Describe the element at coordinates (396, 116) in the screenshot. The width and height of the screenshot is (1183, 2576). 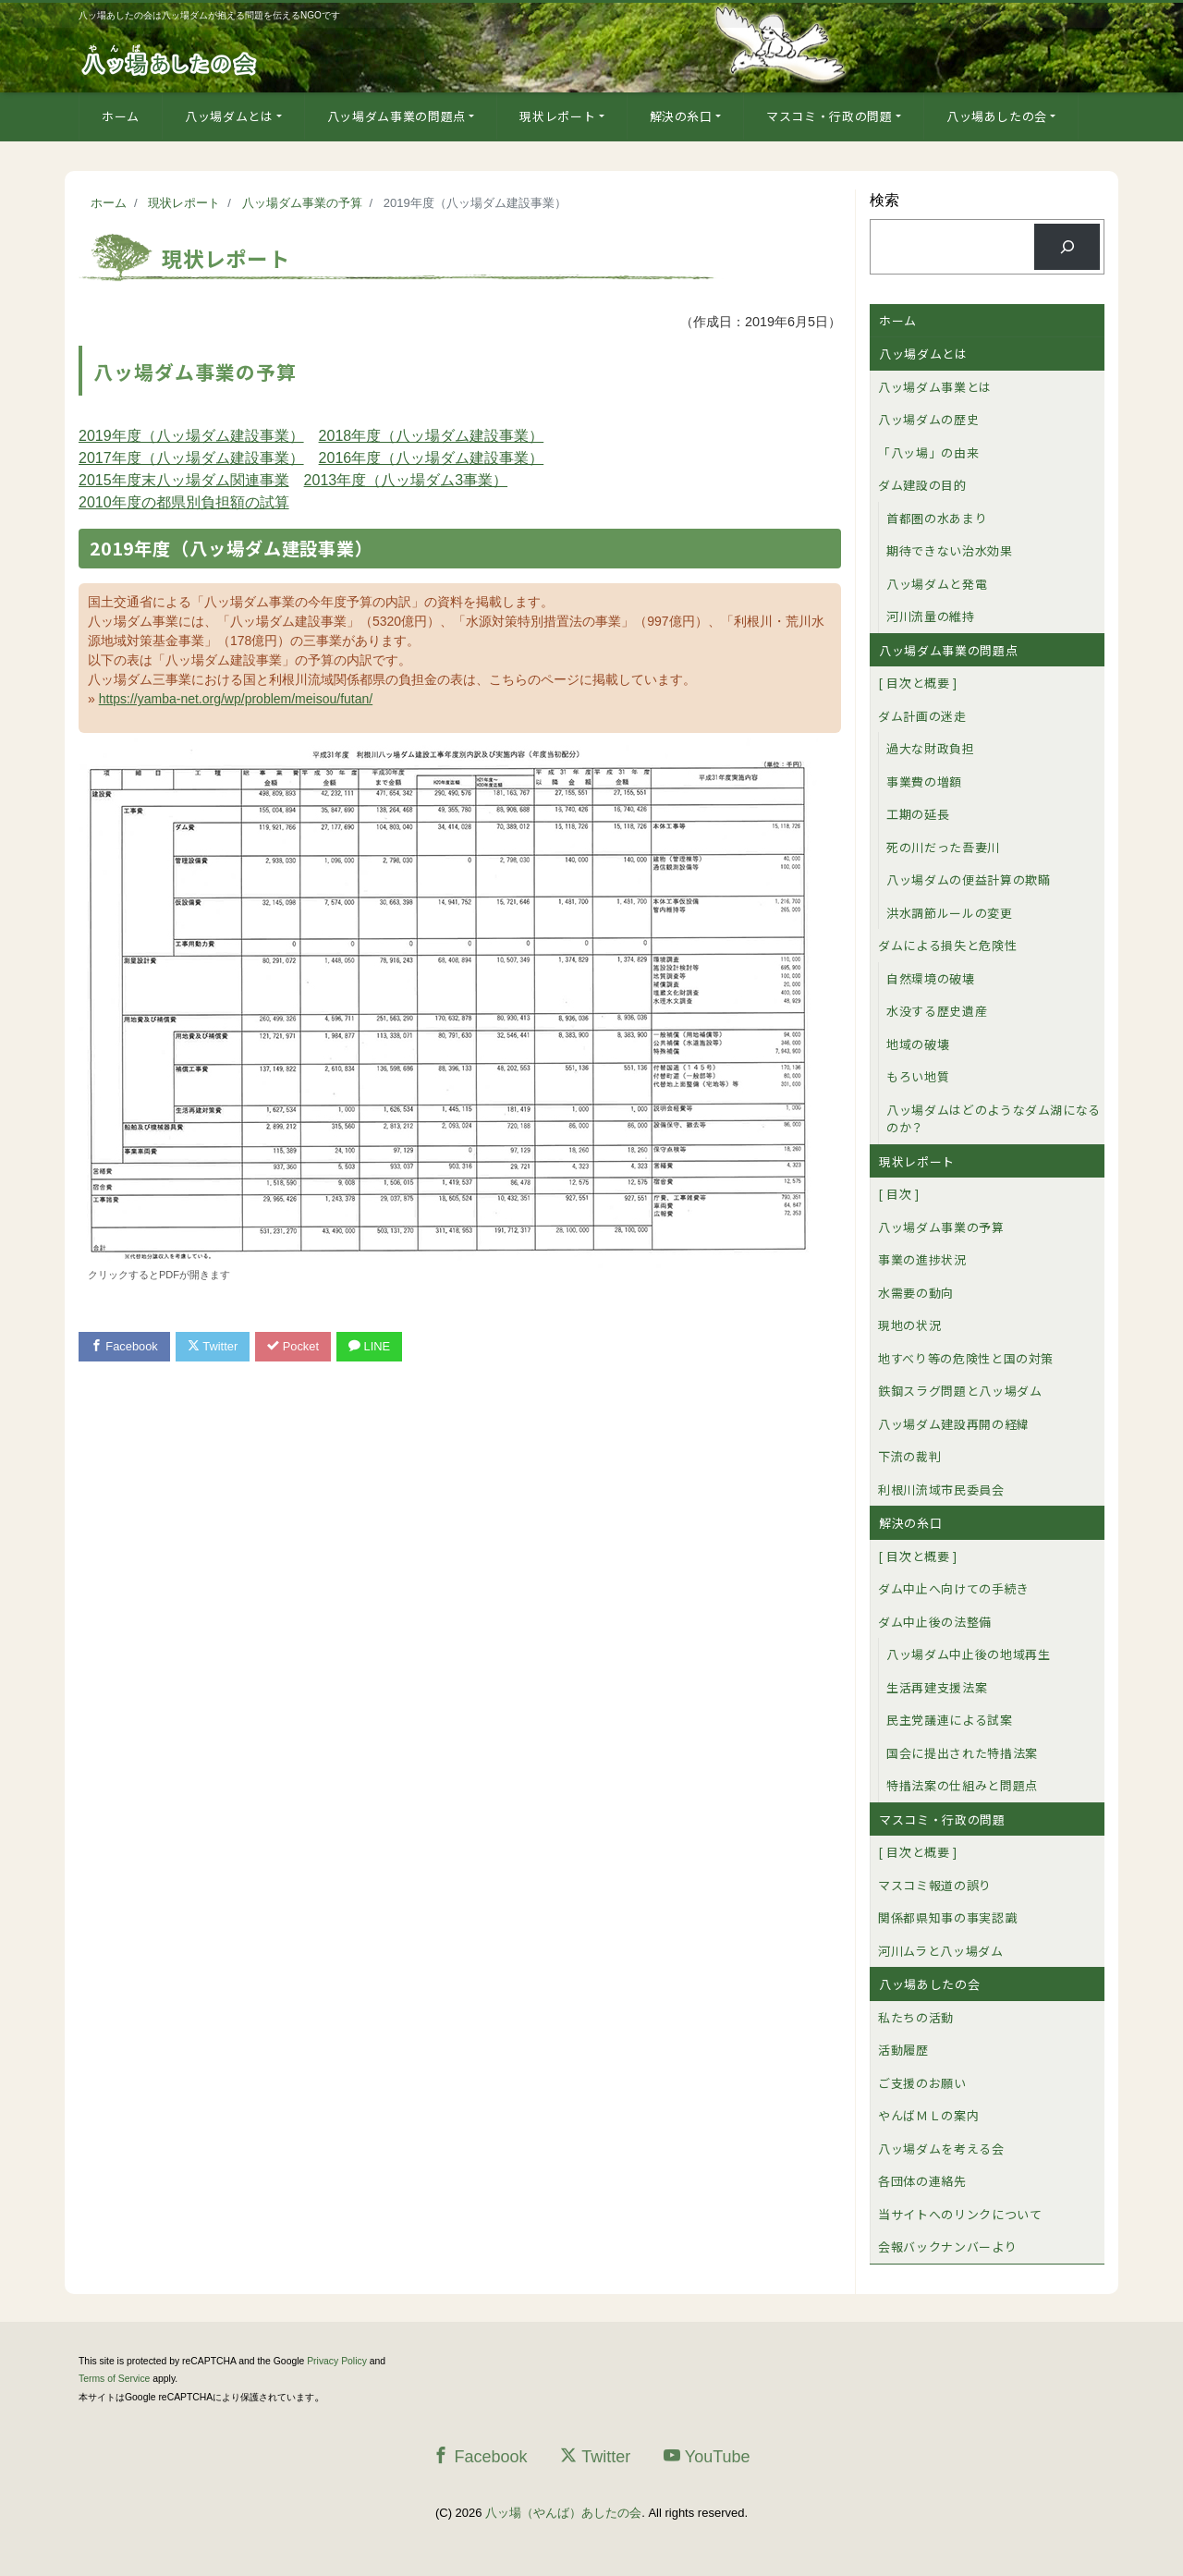
I see `八ッ場ダム事業の問題点` at that location.